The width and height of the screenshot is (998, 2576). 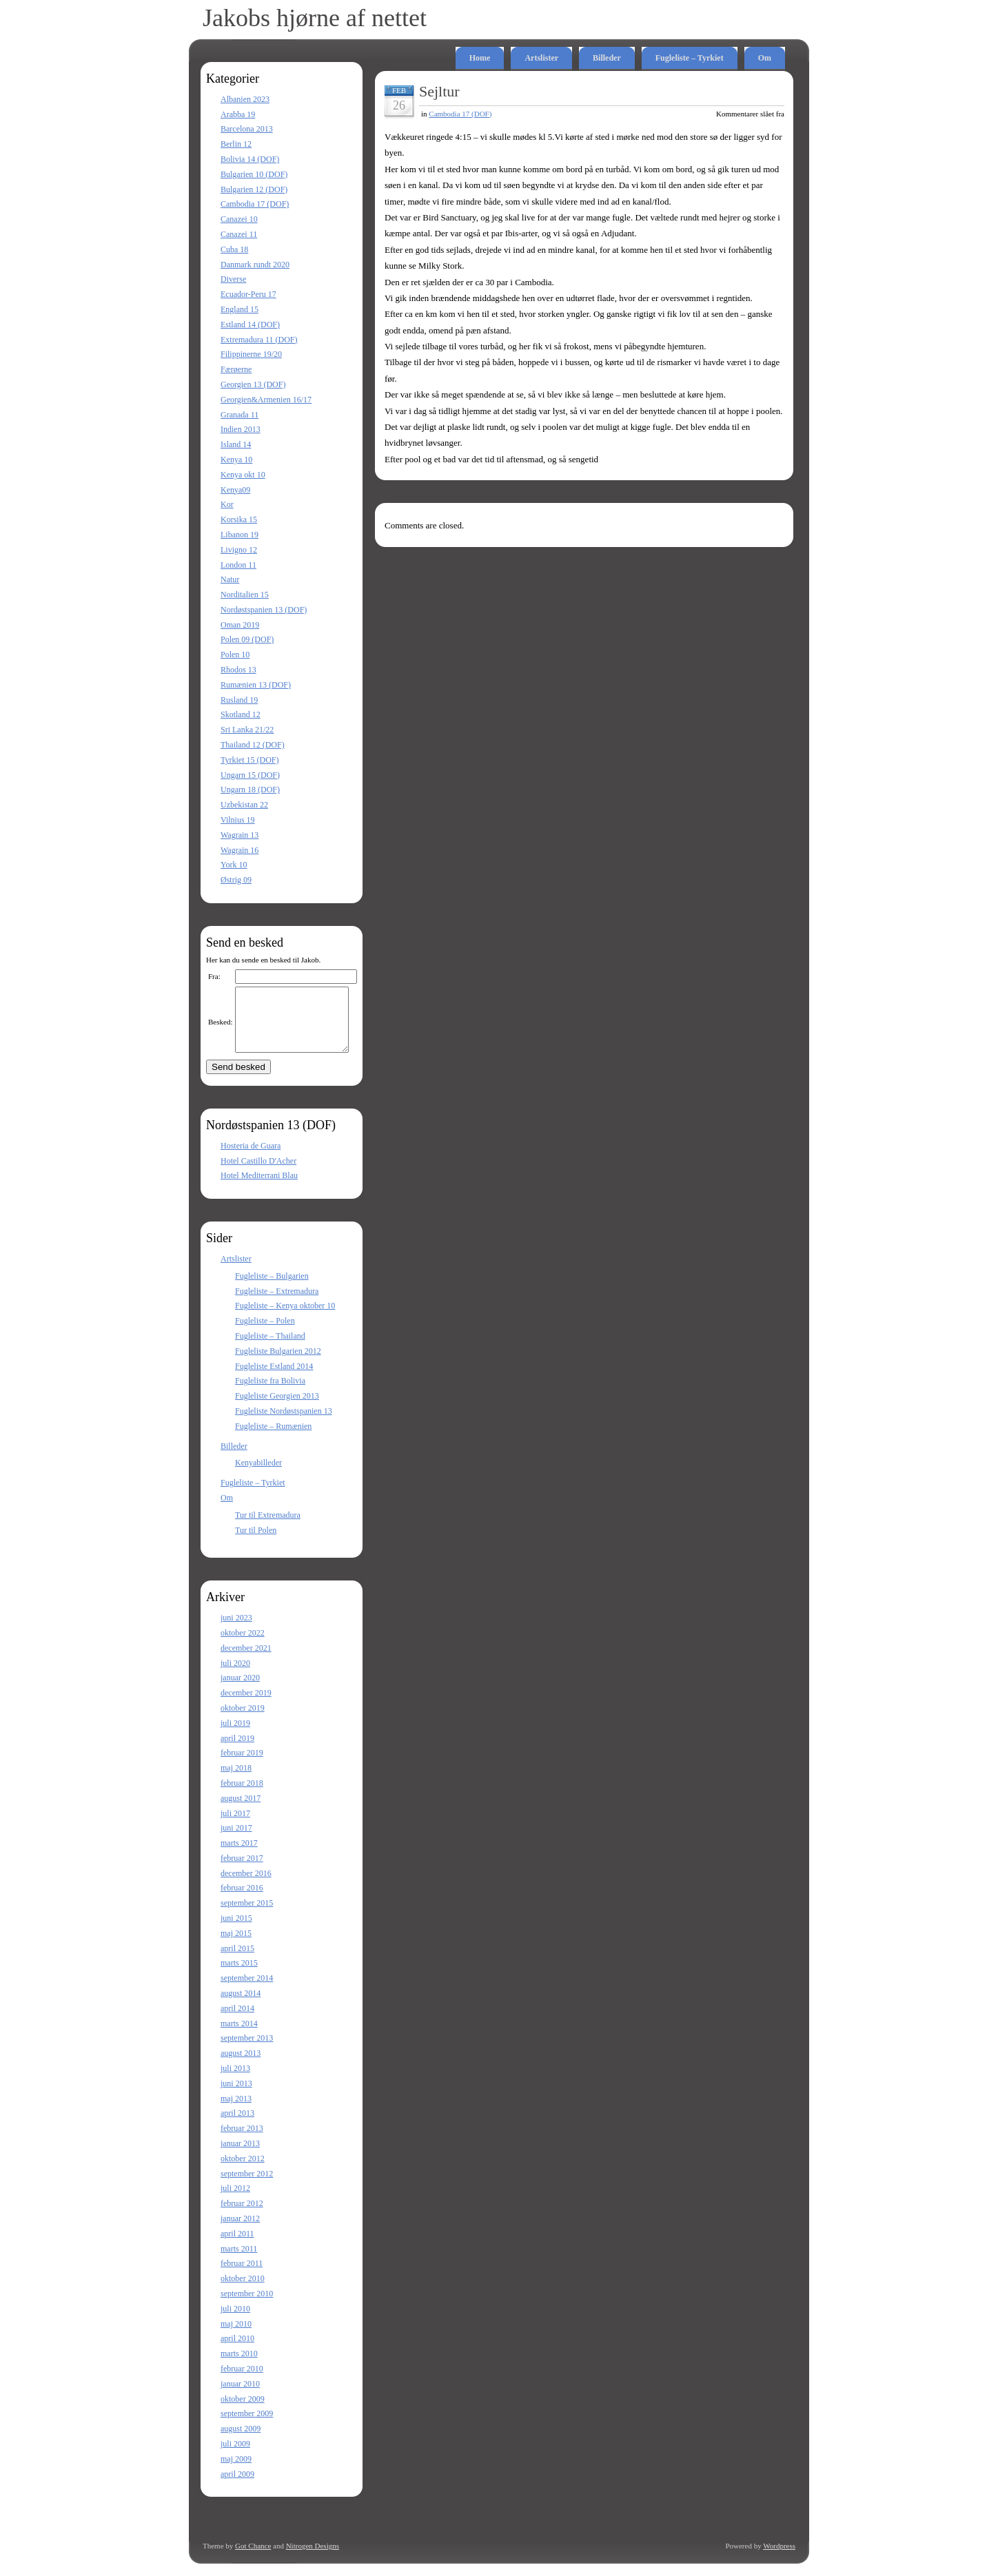 I want to click on marts 2011, so click(x=239, y=2261).